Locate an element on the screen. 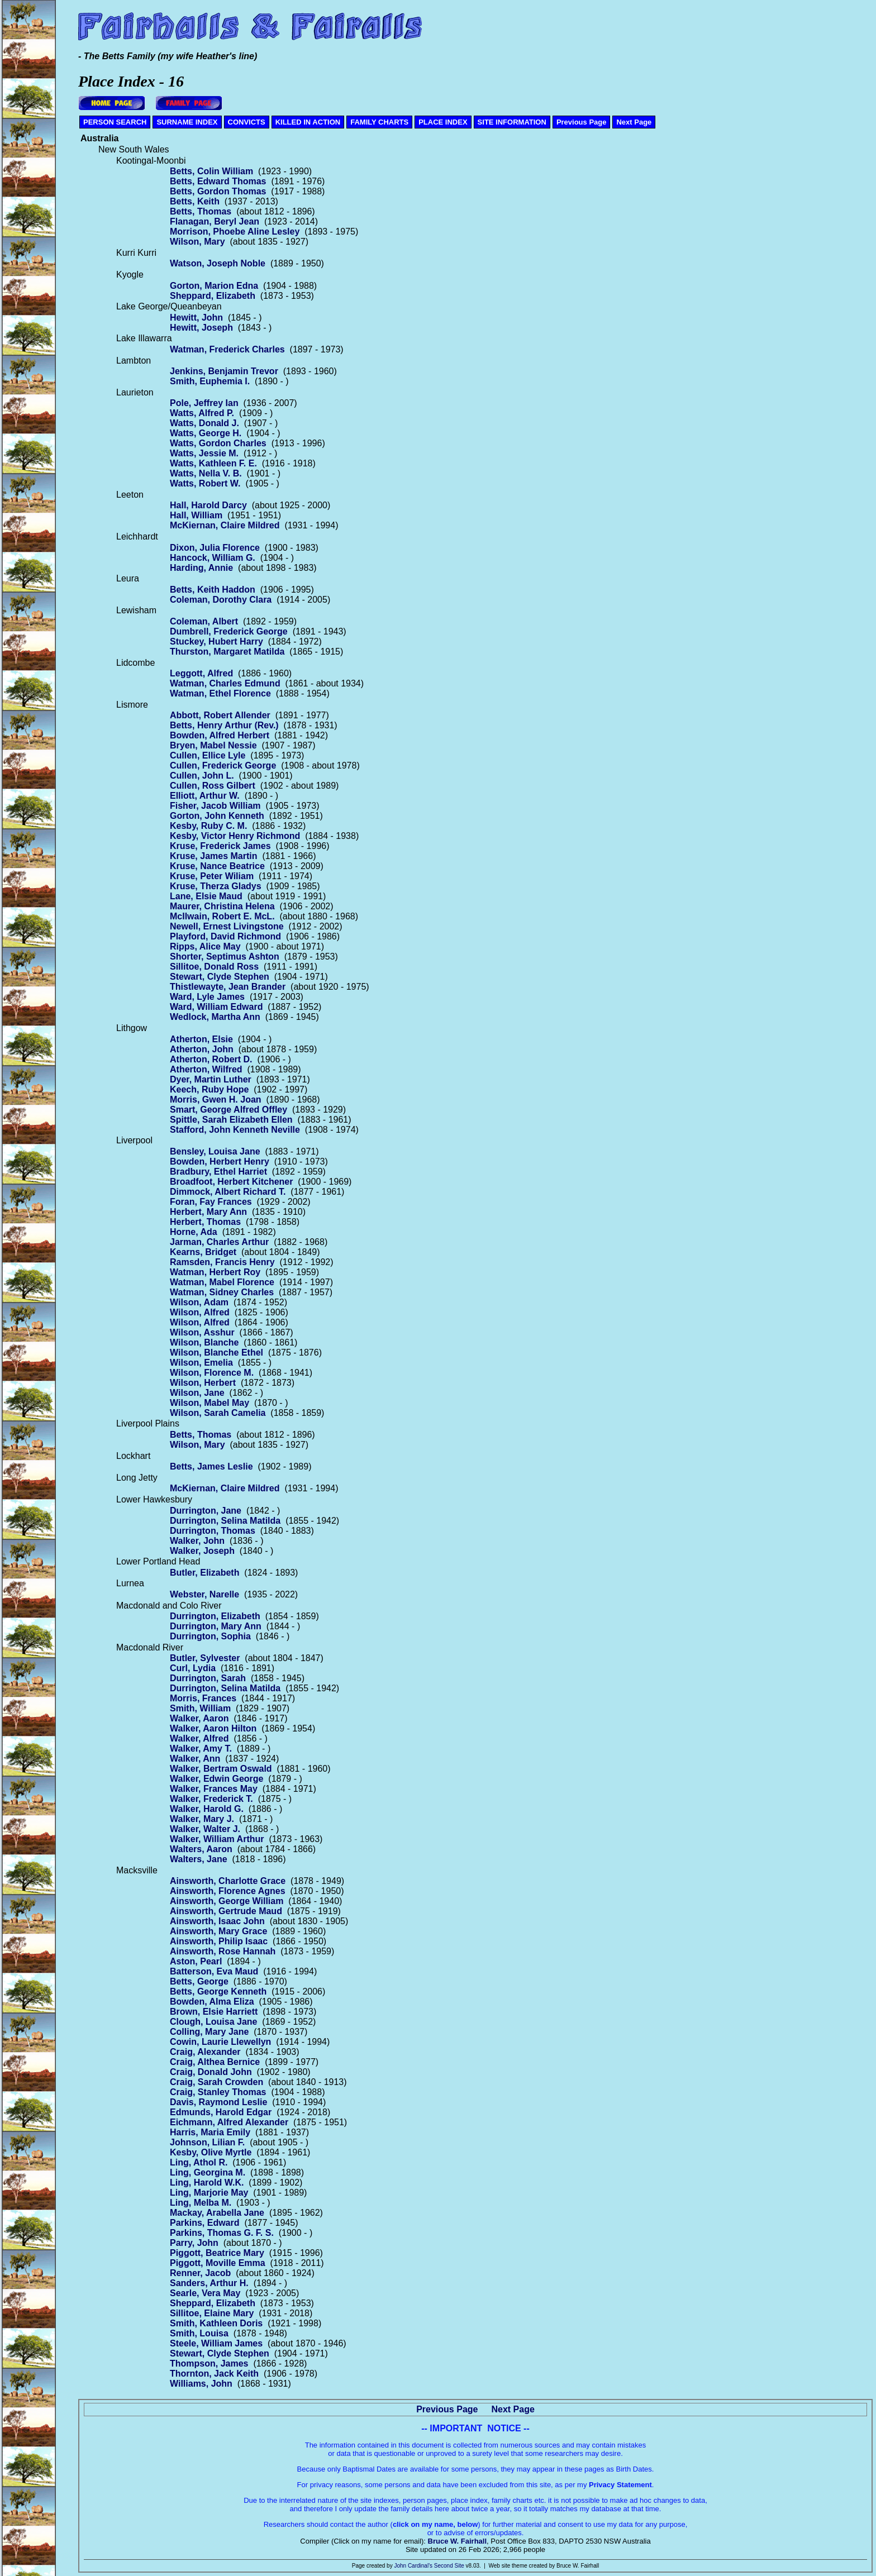 Image resolution: width=876 pixels, height=2576 pixels. Kesby, Ruby C. M. is located at coordinates (208, 826).